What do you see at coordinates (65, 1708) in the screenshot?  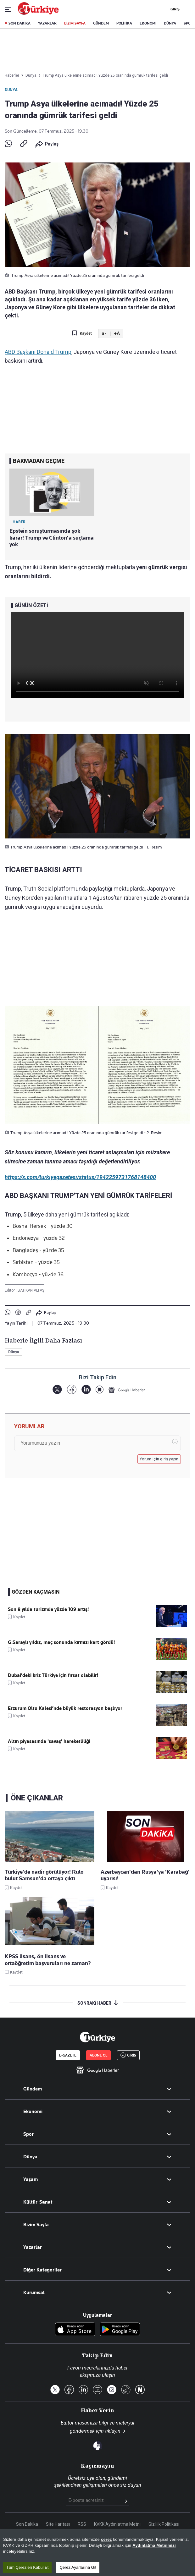 I see `Erzurum Oltu Kalesi’nde büyük restorasyon başlıyor` at bounding box center [65, 1708].